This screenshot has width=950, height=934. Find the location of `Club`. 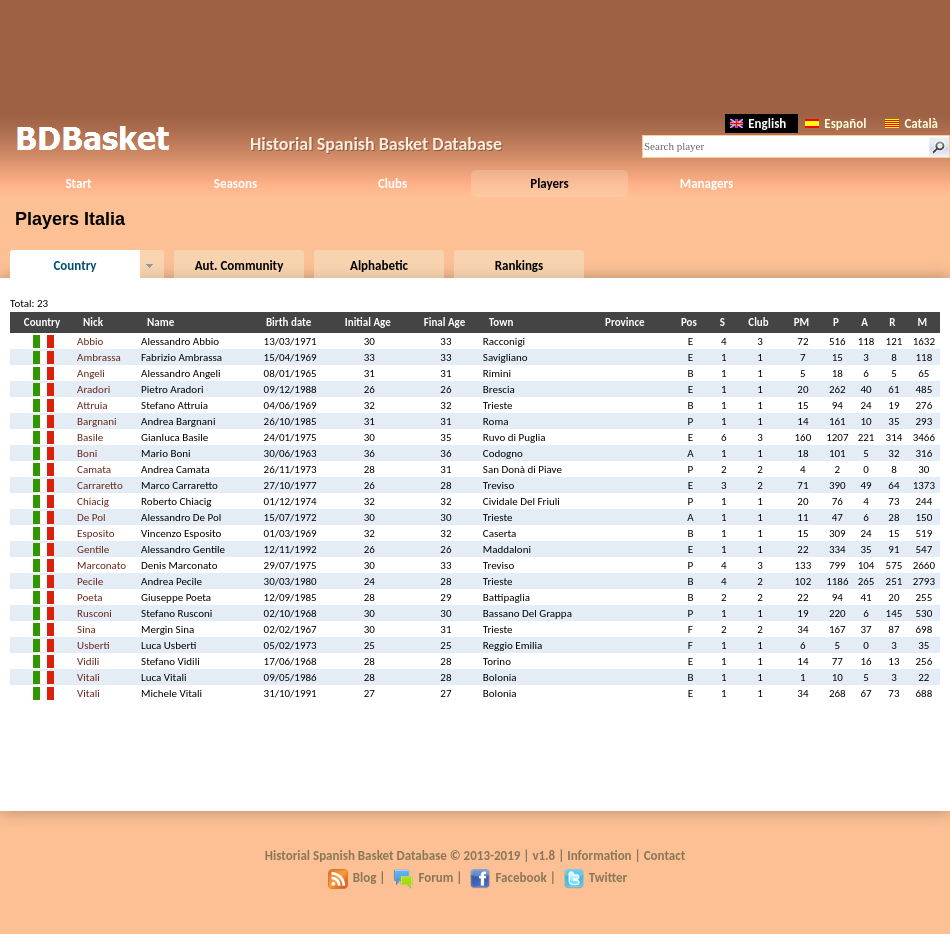

Club is located at coordinates (761, 322).